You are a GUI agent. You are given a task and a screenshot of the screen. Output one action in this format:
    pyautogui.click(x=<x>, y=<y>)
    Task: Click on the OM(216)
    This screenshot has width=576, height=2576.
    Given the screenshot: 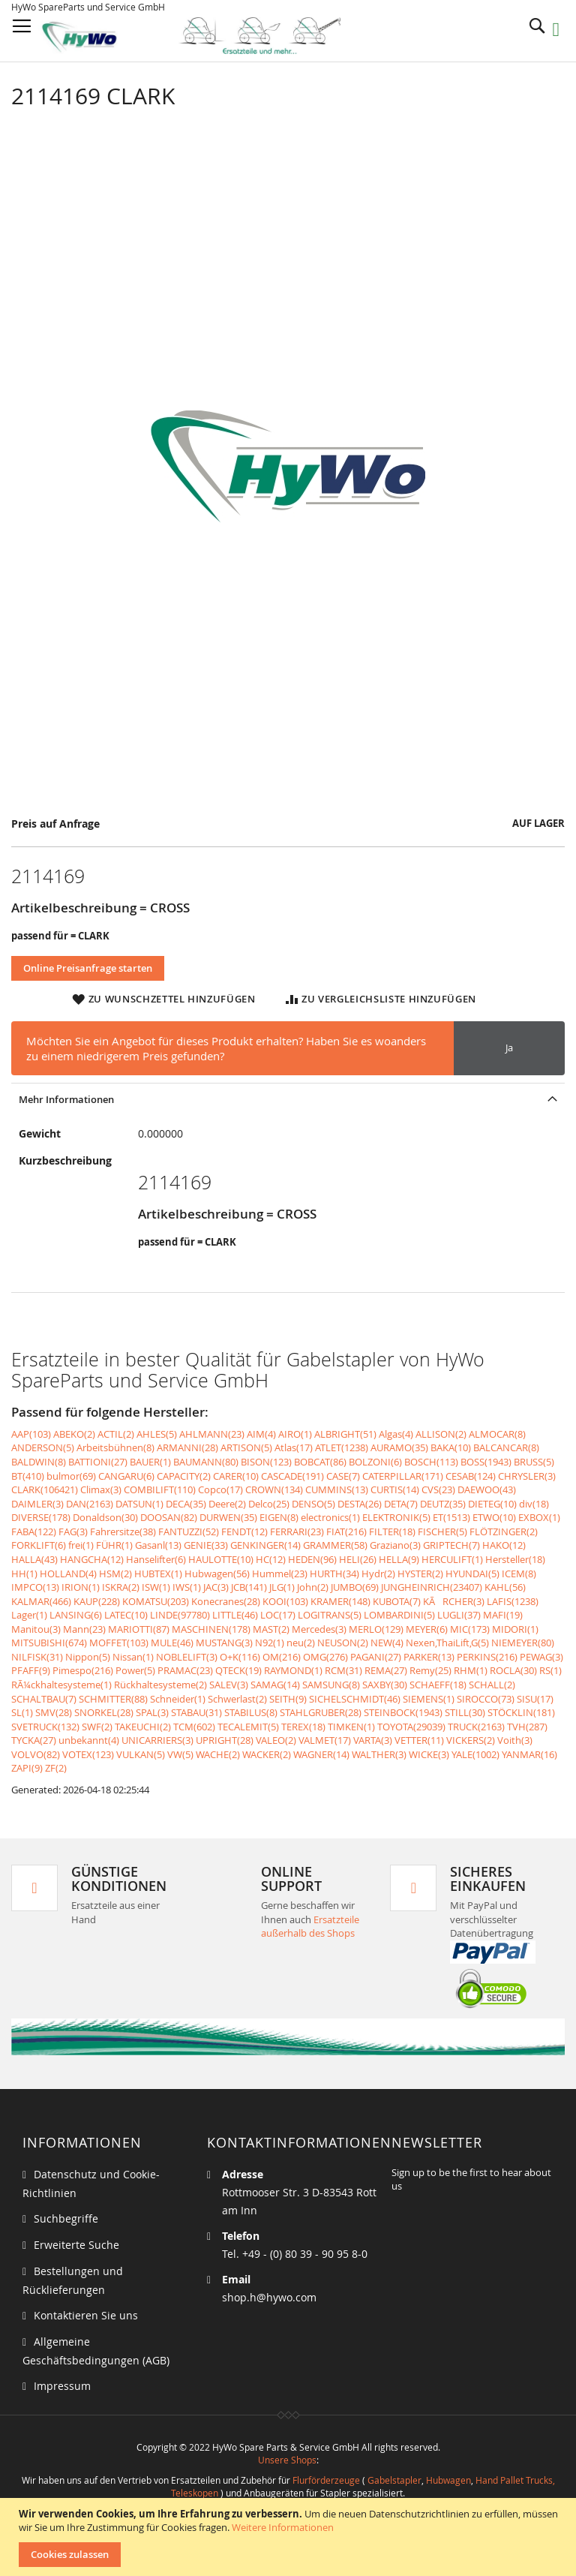 What is the action you would take?
    pyautogui.click(x=281, y=1657)
    